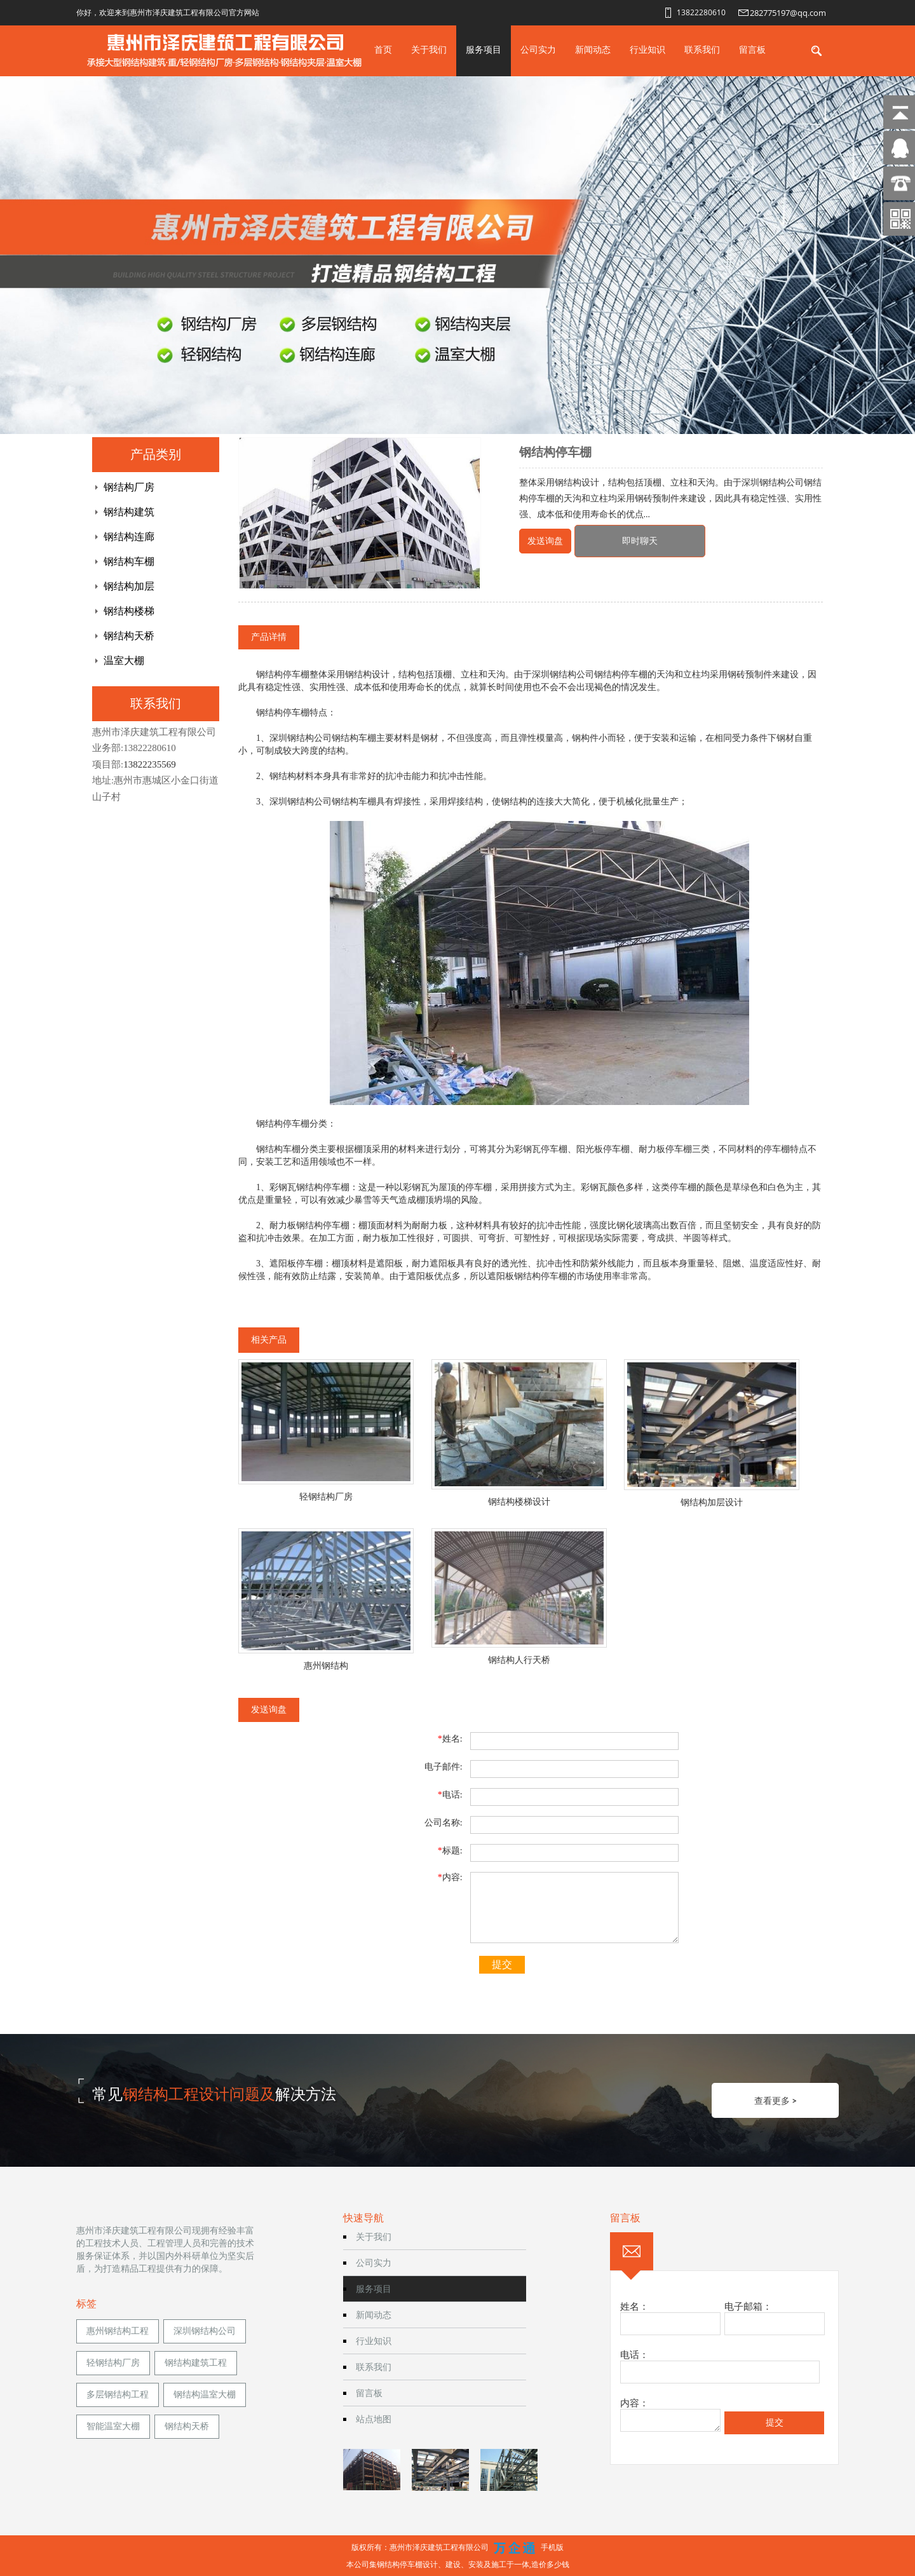  I want to click on 智能温室大棚, so click(113, 2426).